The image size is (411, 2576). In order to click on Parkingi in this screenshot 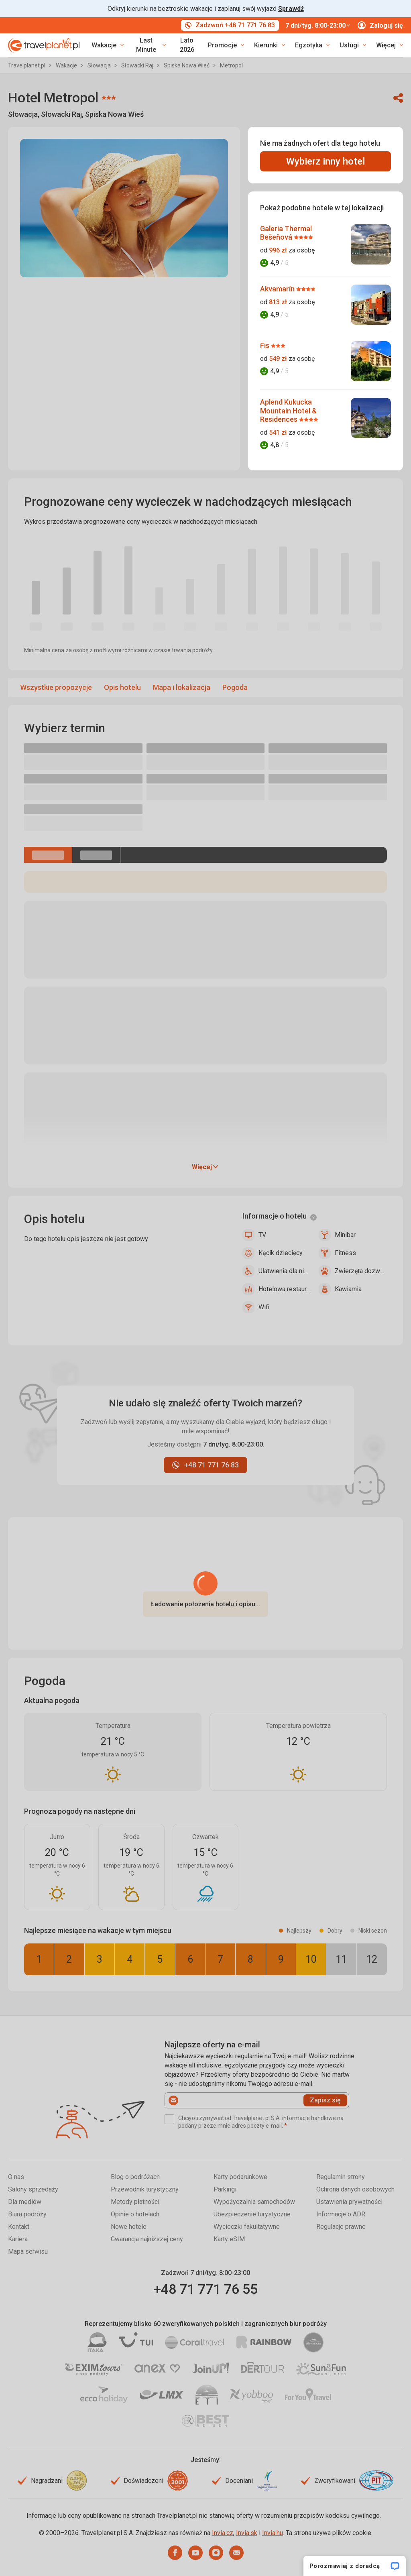, I will do `click(225, 2189)`.